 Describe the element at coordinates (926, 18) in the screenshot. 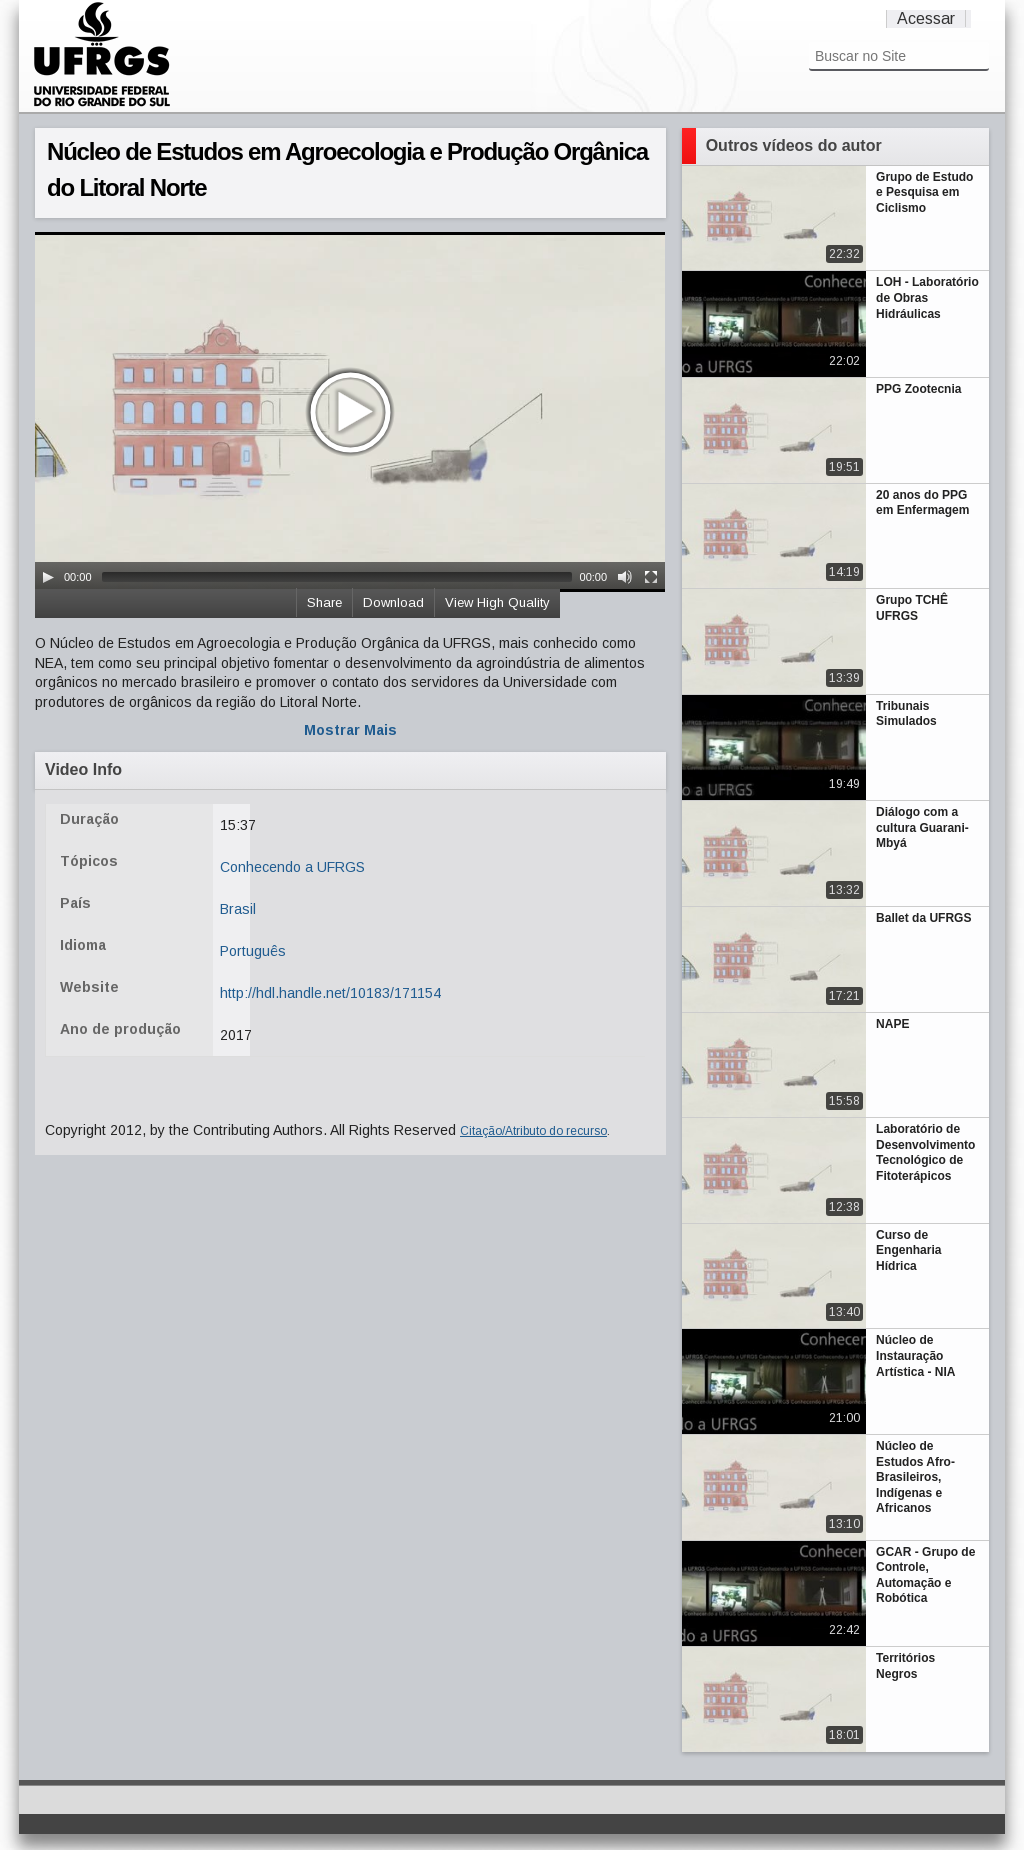

I see `Acessar` at that location.